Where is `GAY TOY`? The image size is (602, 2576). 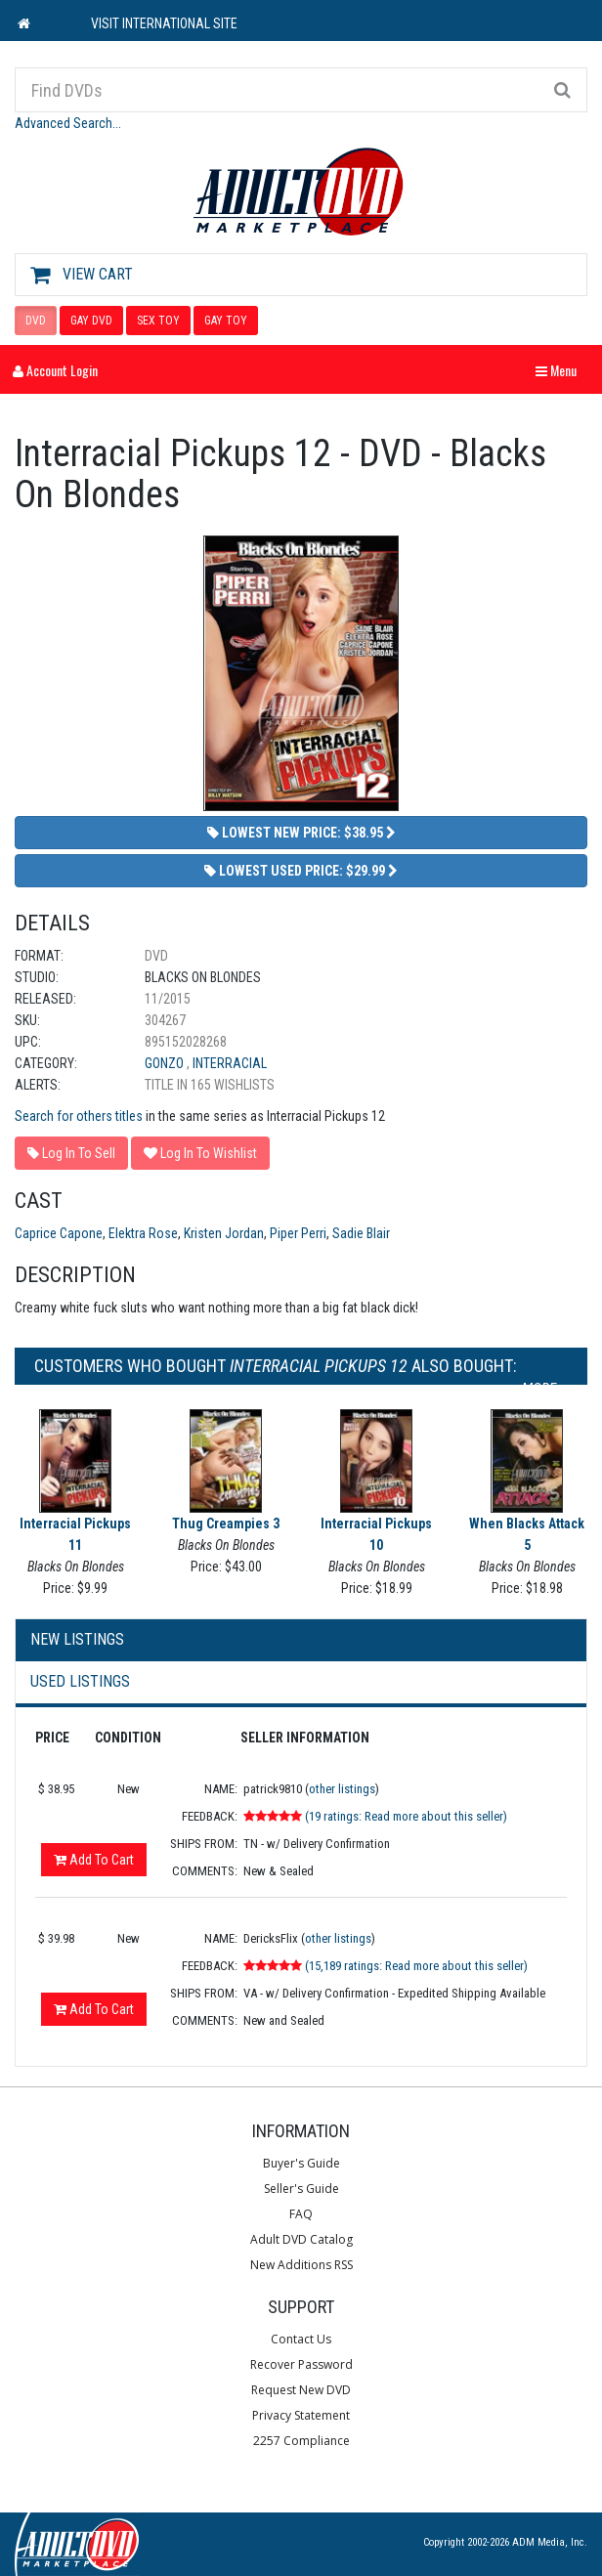 GAY TOY is located at coordinates (225, 320).